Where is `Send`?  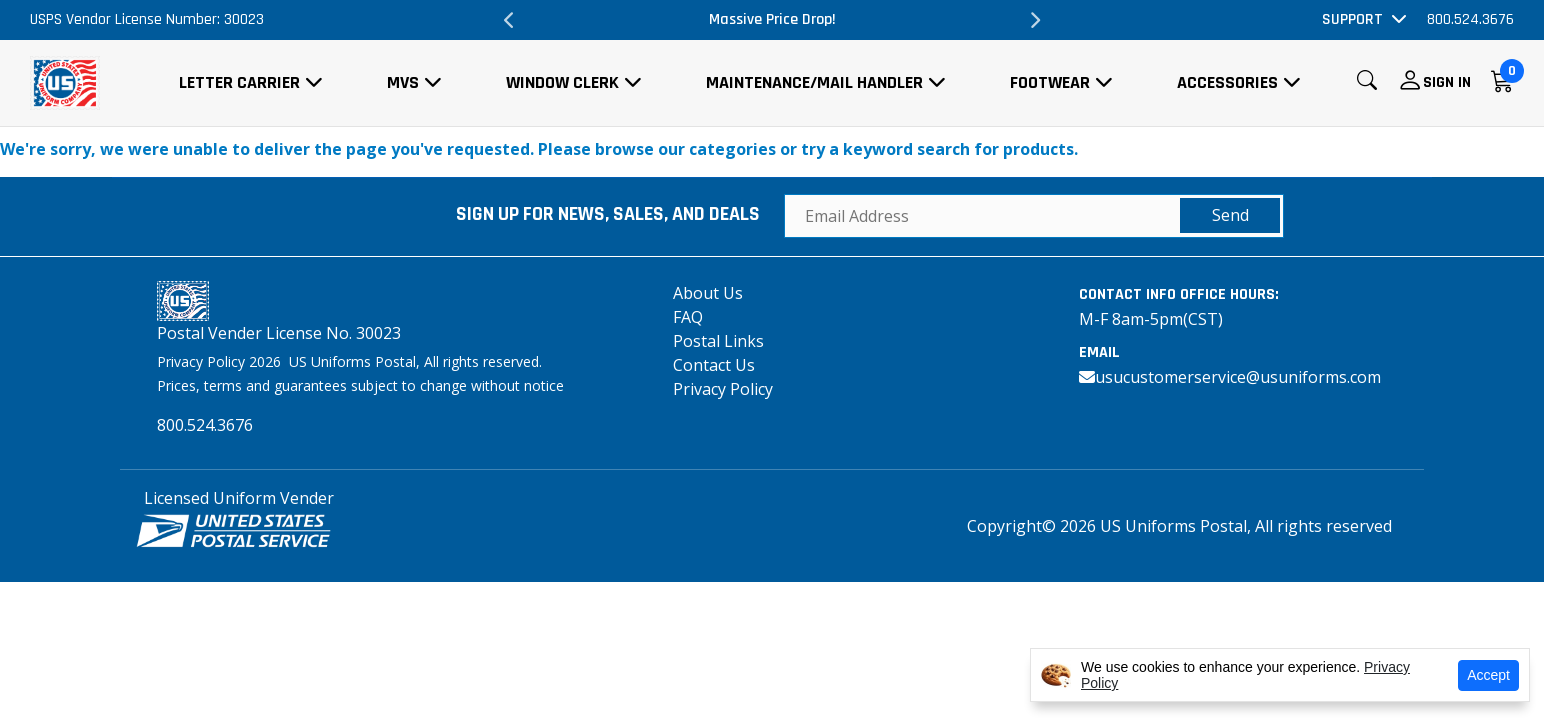 Send is located at coordinates (1230, 215).